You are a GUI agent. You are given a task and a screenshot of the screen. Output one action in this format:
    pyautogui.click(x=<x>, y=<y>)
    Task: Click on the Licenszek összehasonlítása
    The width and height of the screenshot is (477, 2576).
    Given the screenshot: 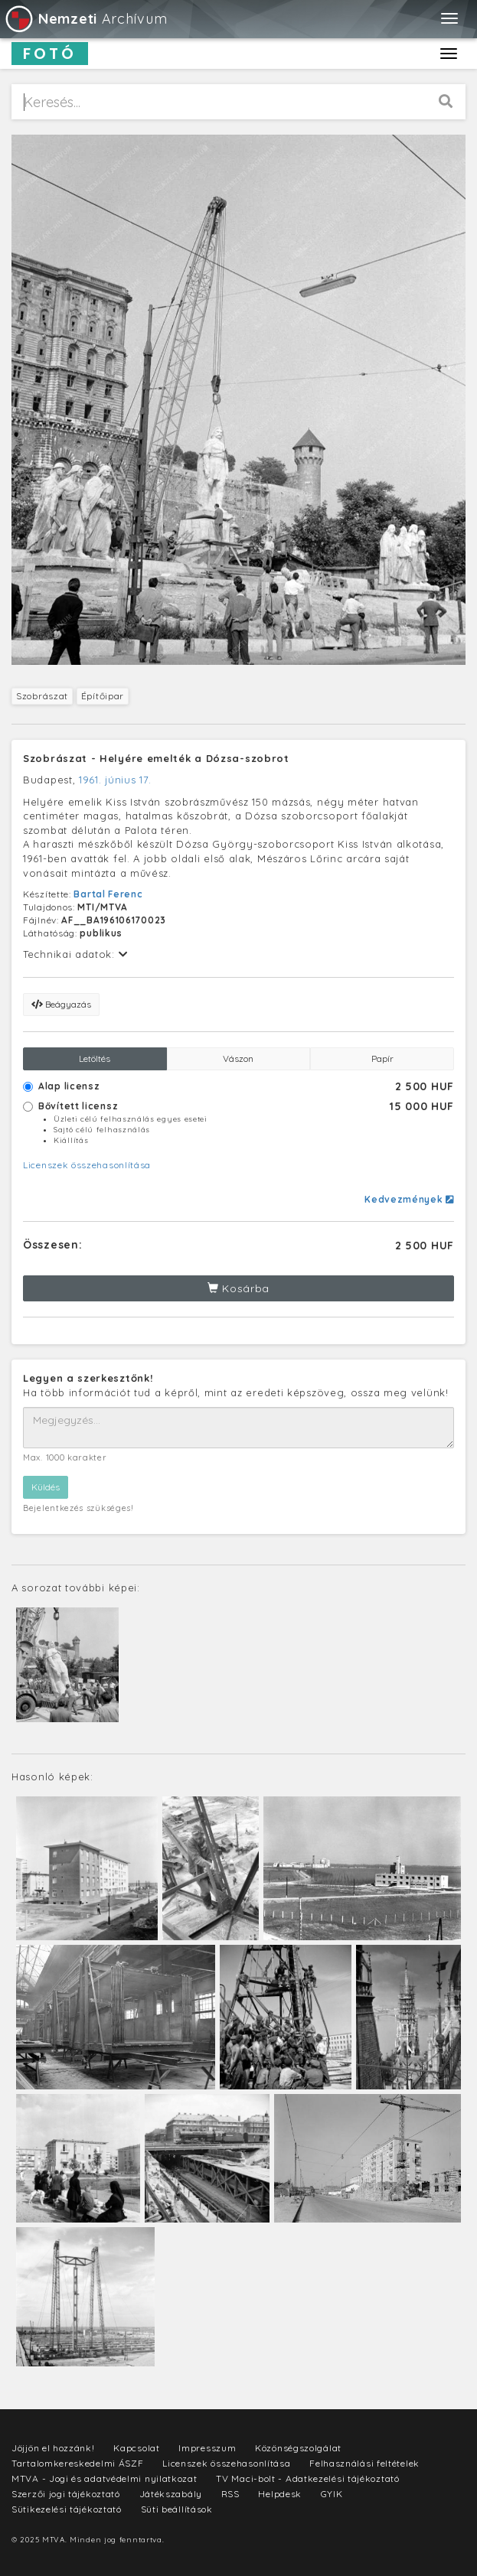 What is the action you would take?
    pyautogui.click(x=87, y=1165)
    